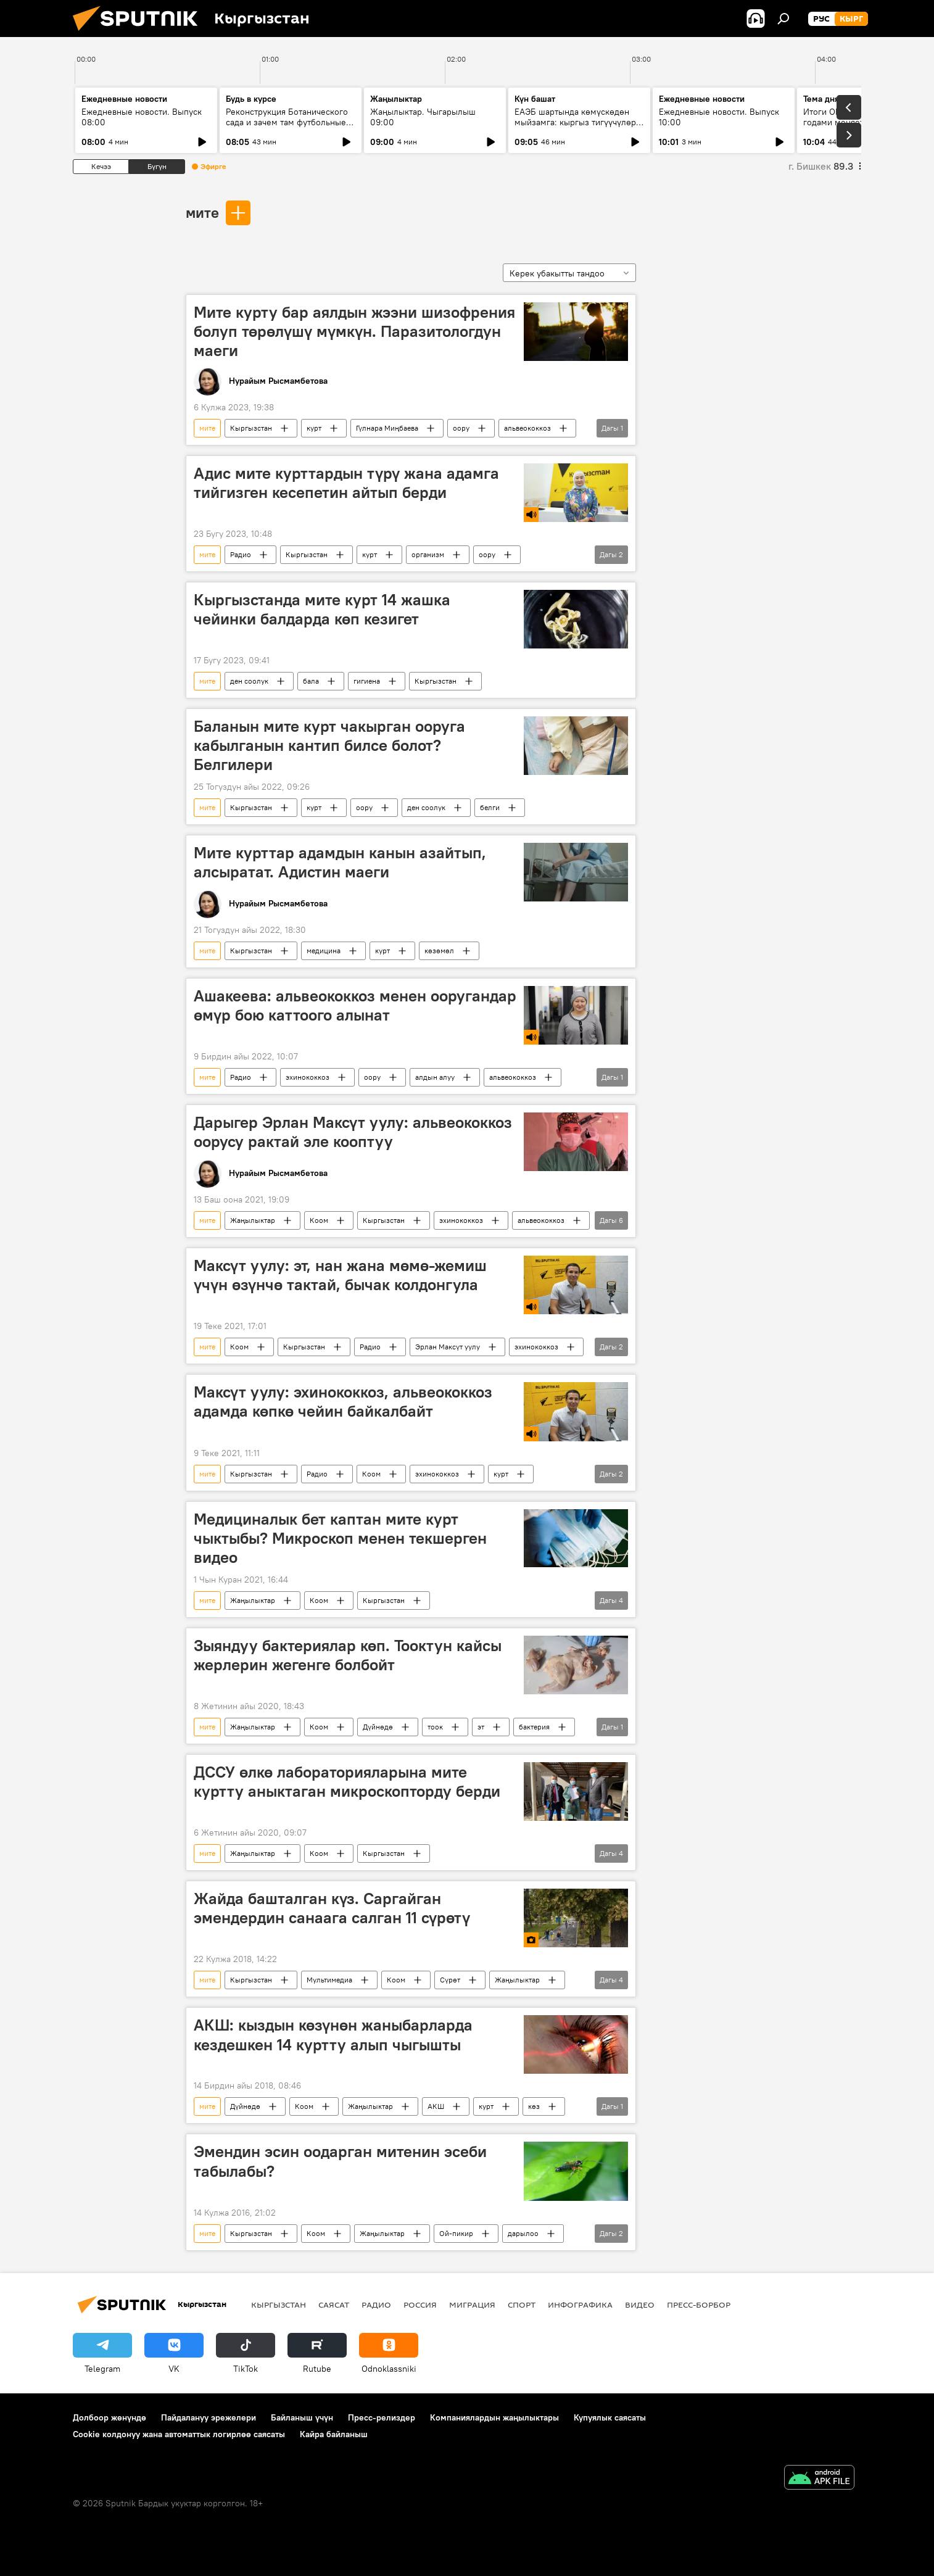 The height and width of the screenshot is (2576, 934). Describe the element at coordinates (456, 2233) in the screenshot. I see `Ой-пикир` at that location.